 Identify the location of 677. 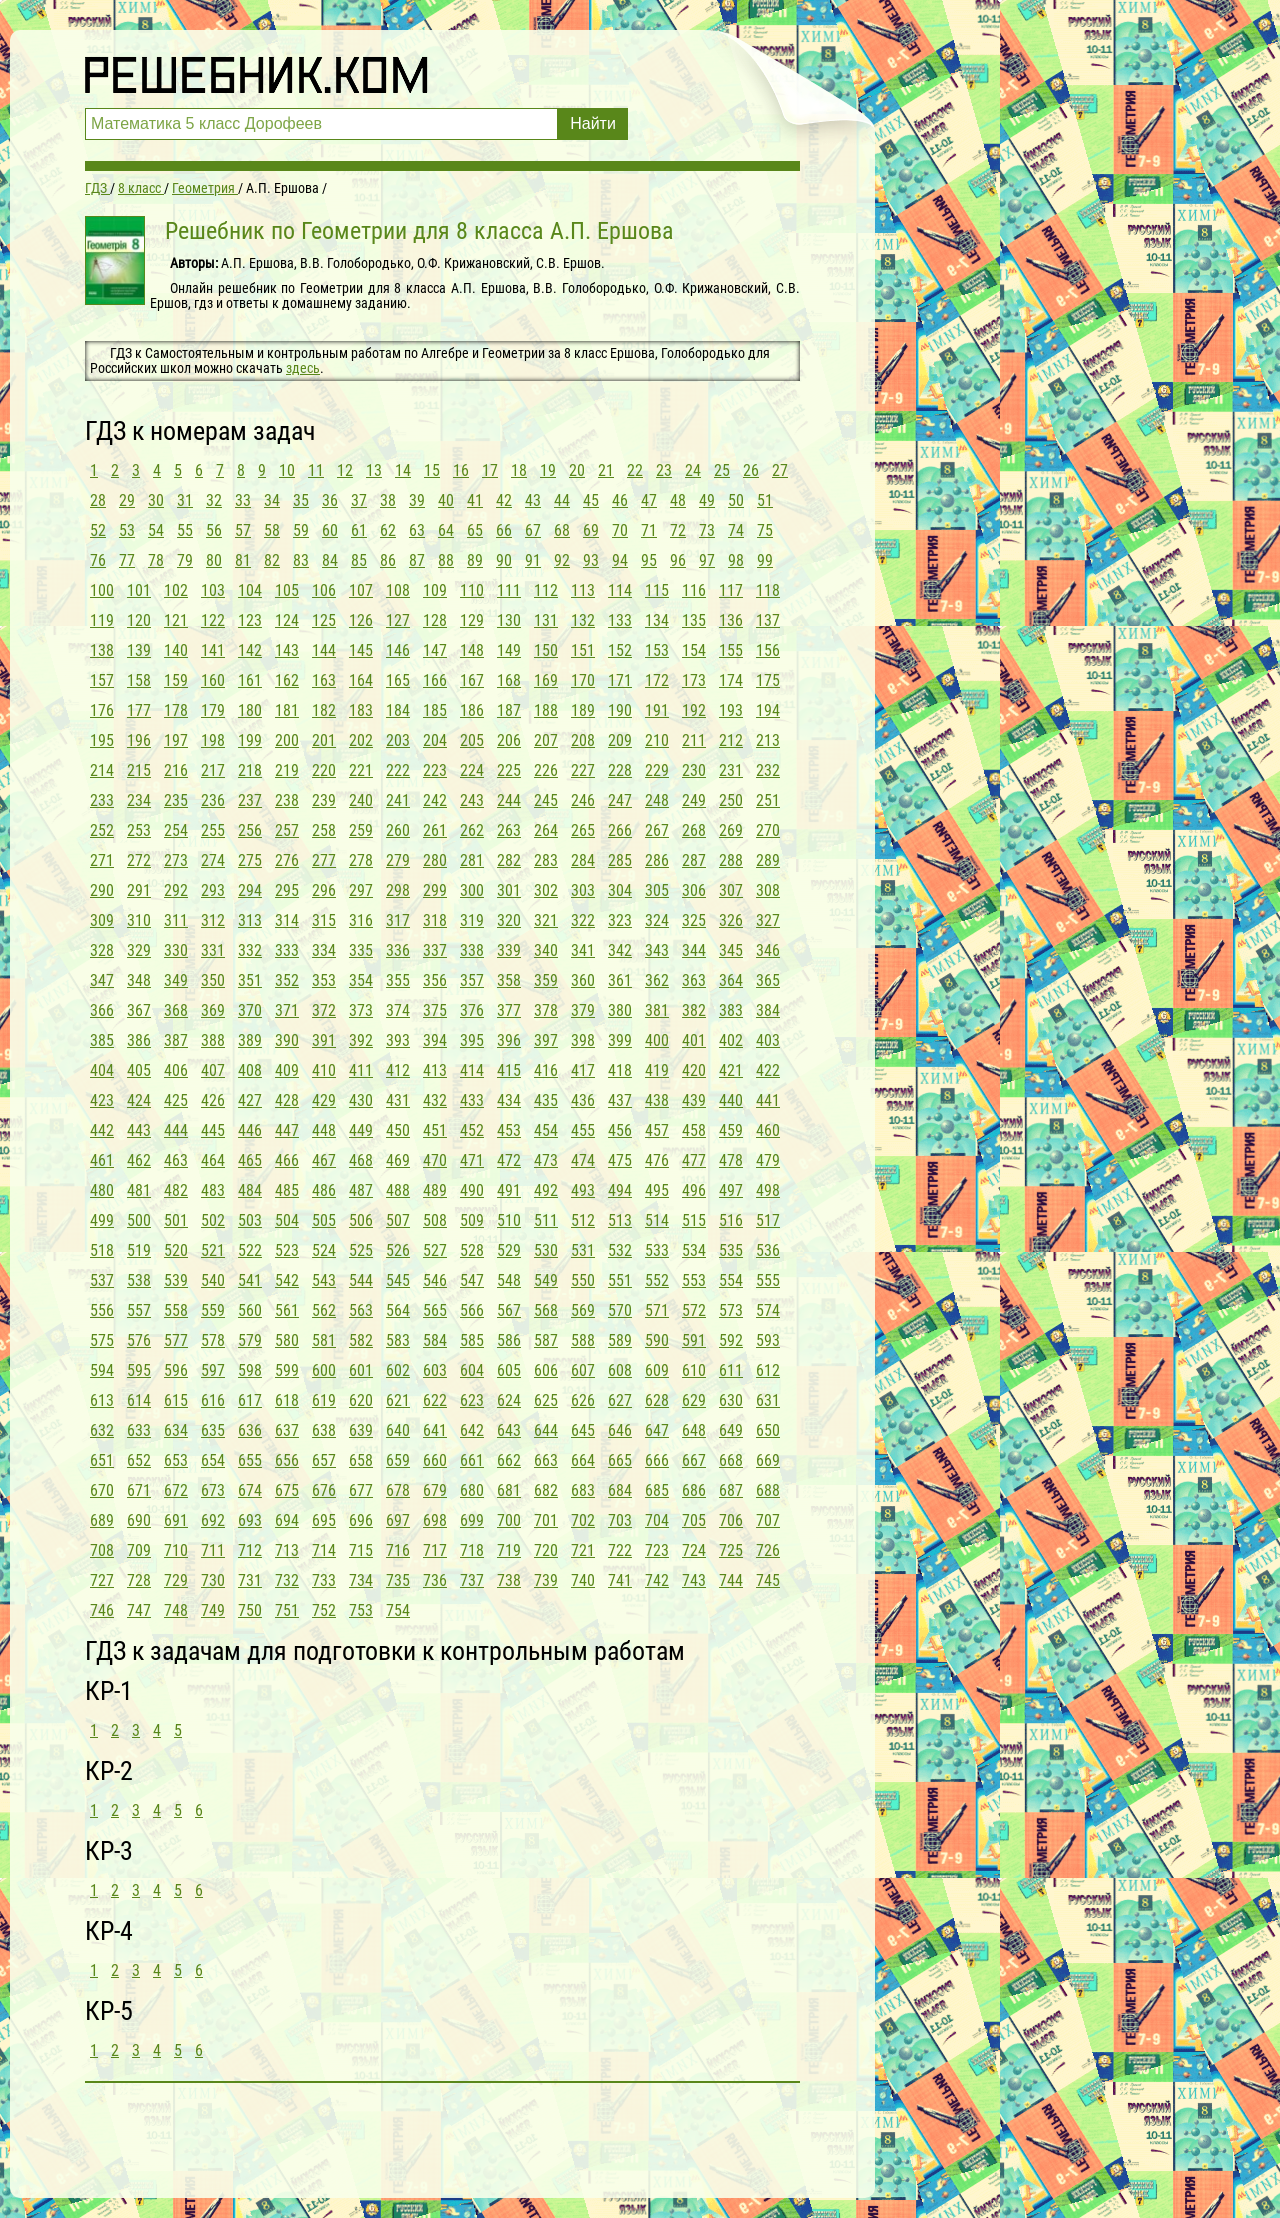
(361, 1490).